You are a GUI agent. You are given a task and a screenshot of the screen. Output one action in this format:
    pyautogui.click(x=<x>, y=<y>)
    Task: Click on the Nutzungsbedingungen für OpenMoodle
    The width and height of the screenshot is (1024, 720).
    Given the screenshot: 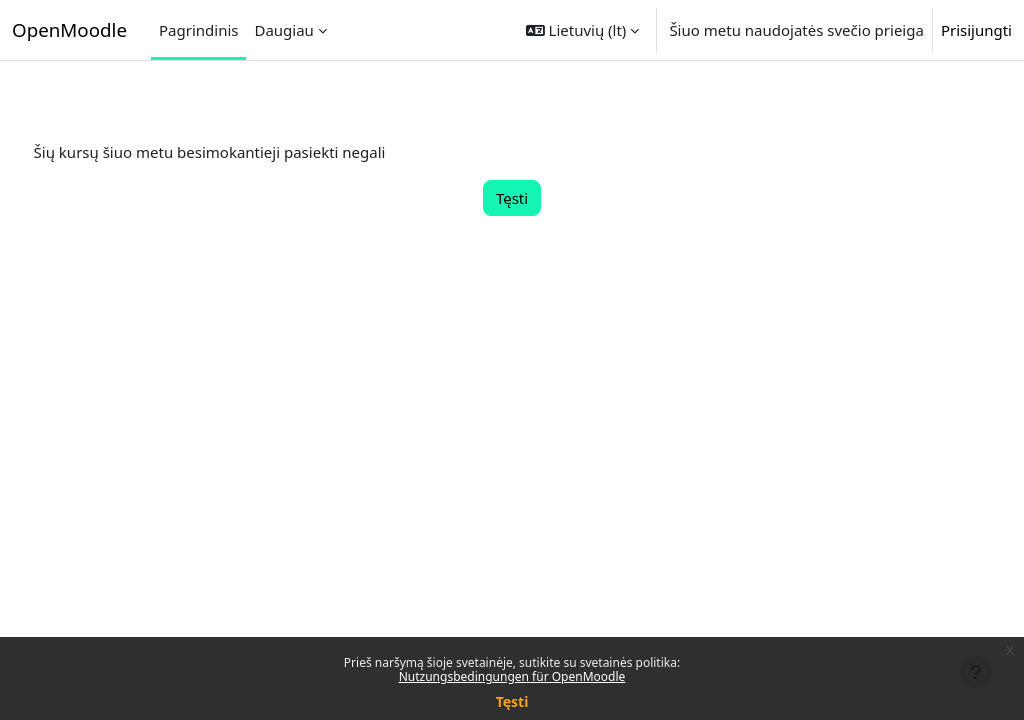 What is the action you would take?
    pyautogui.click(x=512, y=676)
    